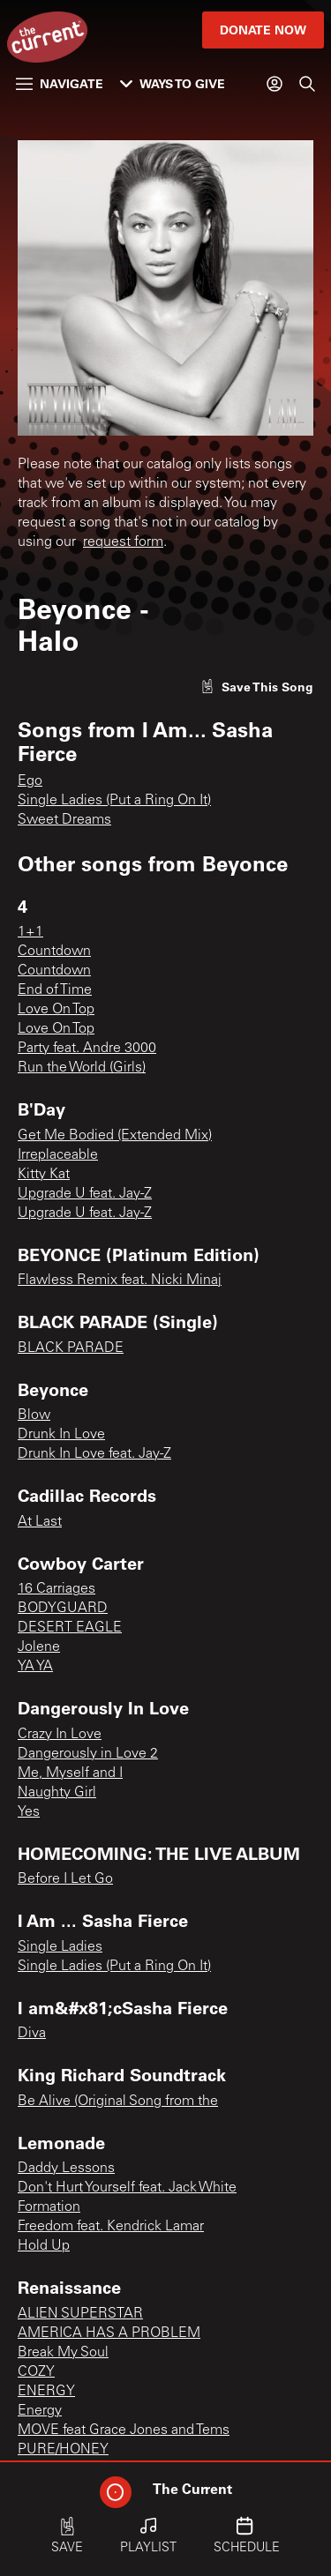 Image resolution: width=331 pixels, height=2576 pixels. What do you see at coordinates (256, 687) in the screenshot?
I see `[Like song]` at bounding box center [256, 687].